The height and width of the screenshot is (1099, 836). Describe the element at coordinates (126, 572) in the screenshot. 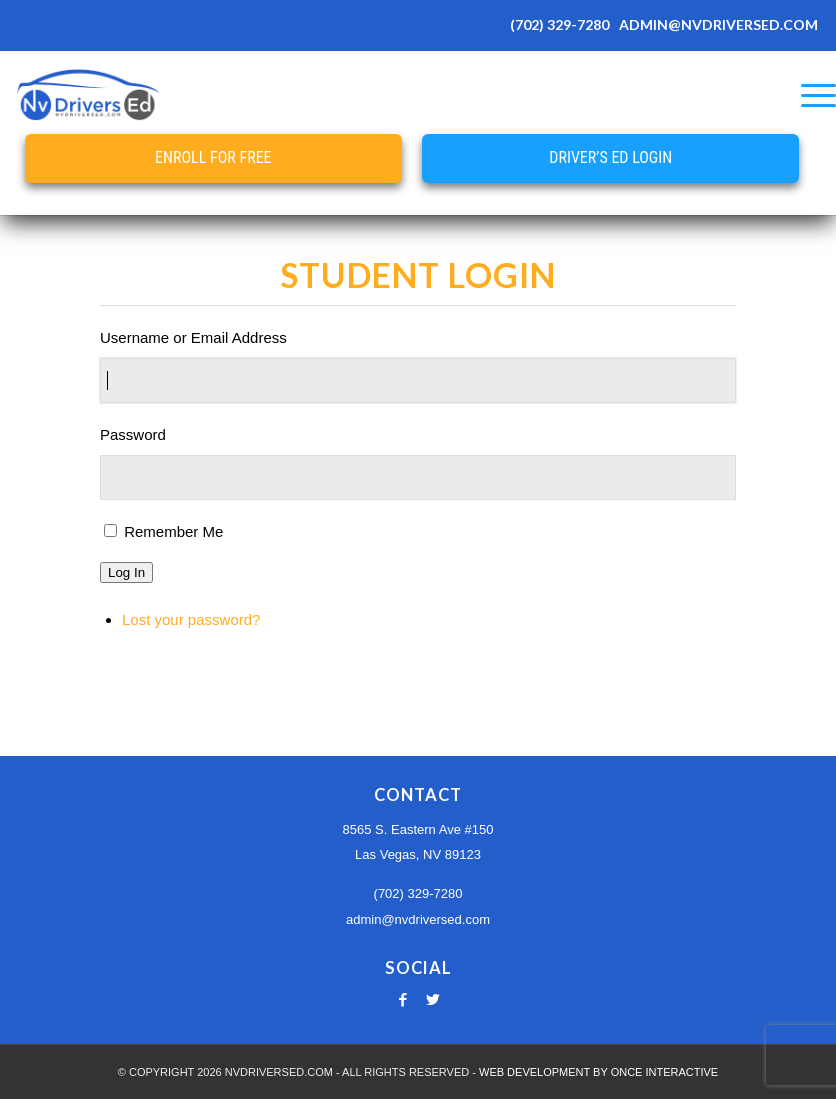

I see `Log In` at that location.